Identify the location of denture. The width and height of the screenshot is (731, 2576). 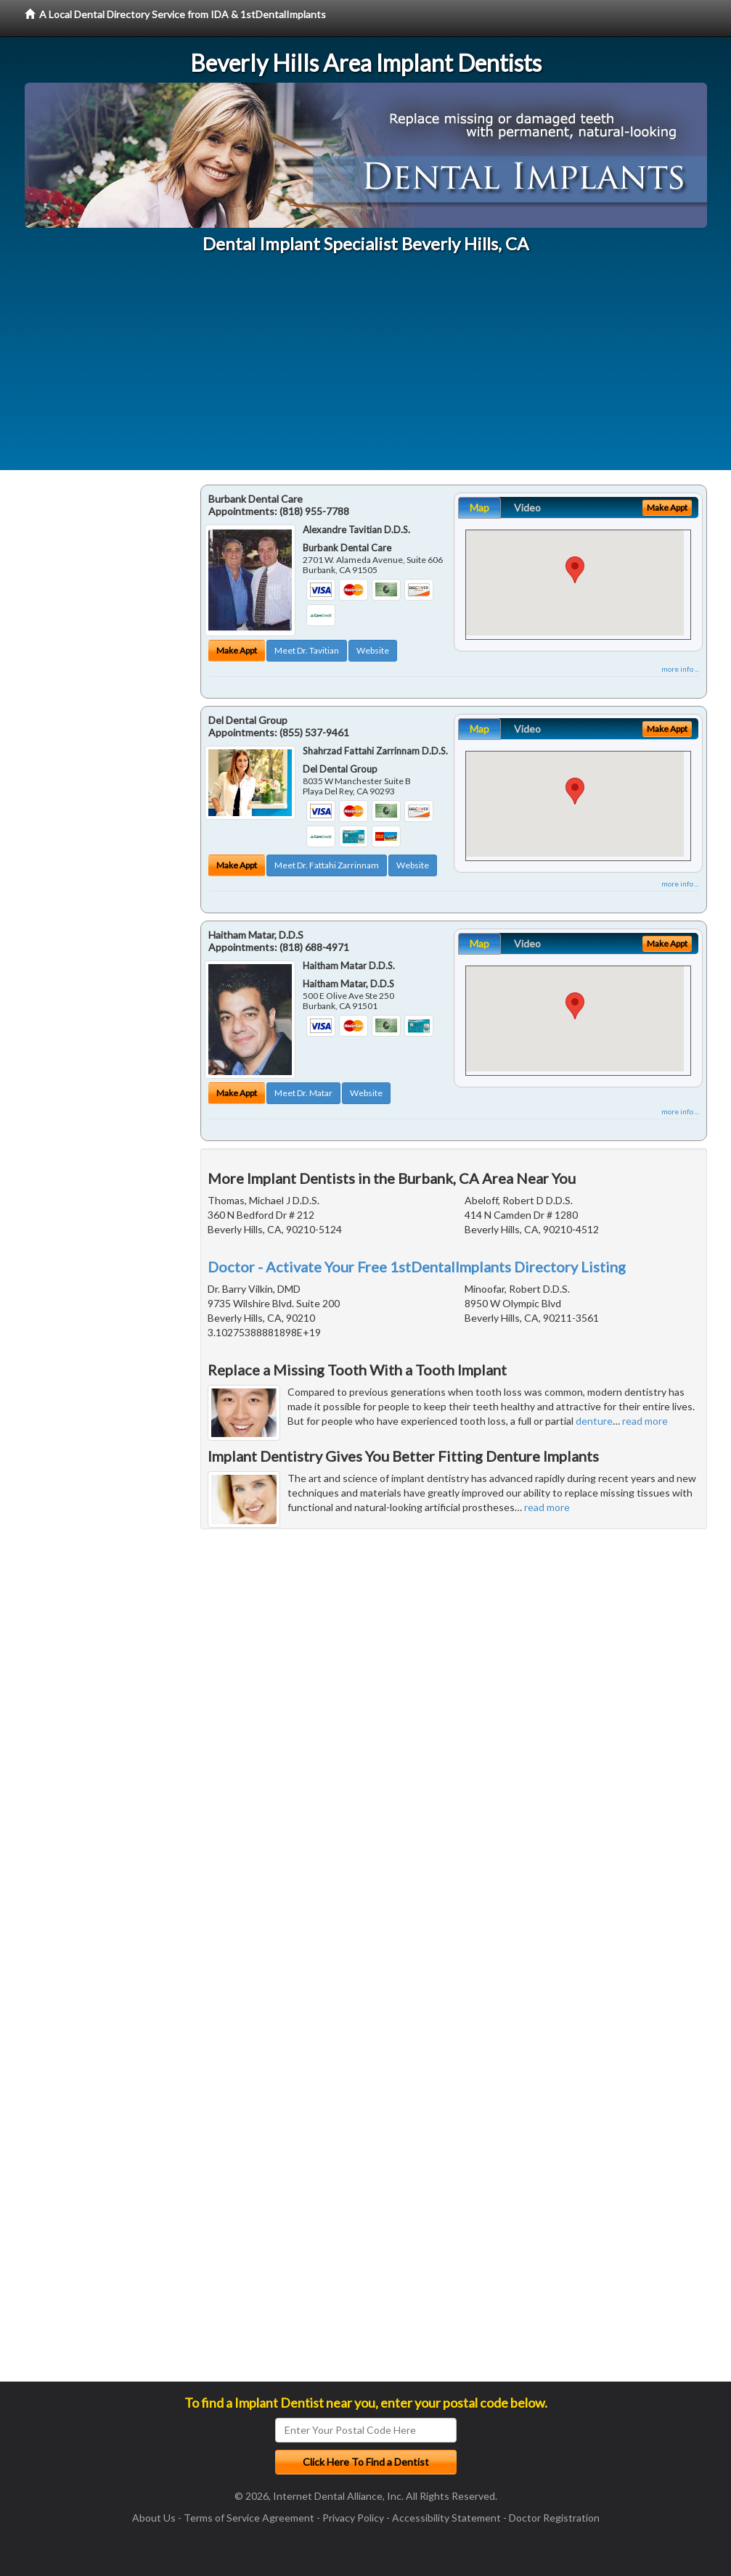
(594, 1421).